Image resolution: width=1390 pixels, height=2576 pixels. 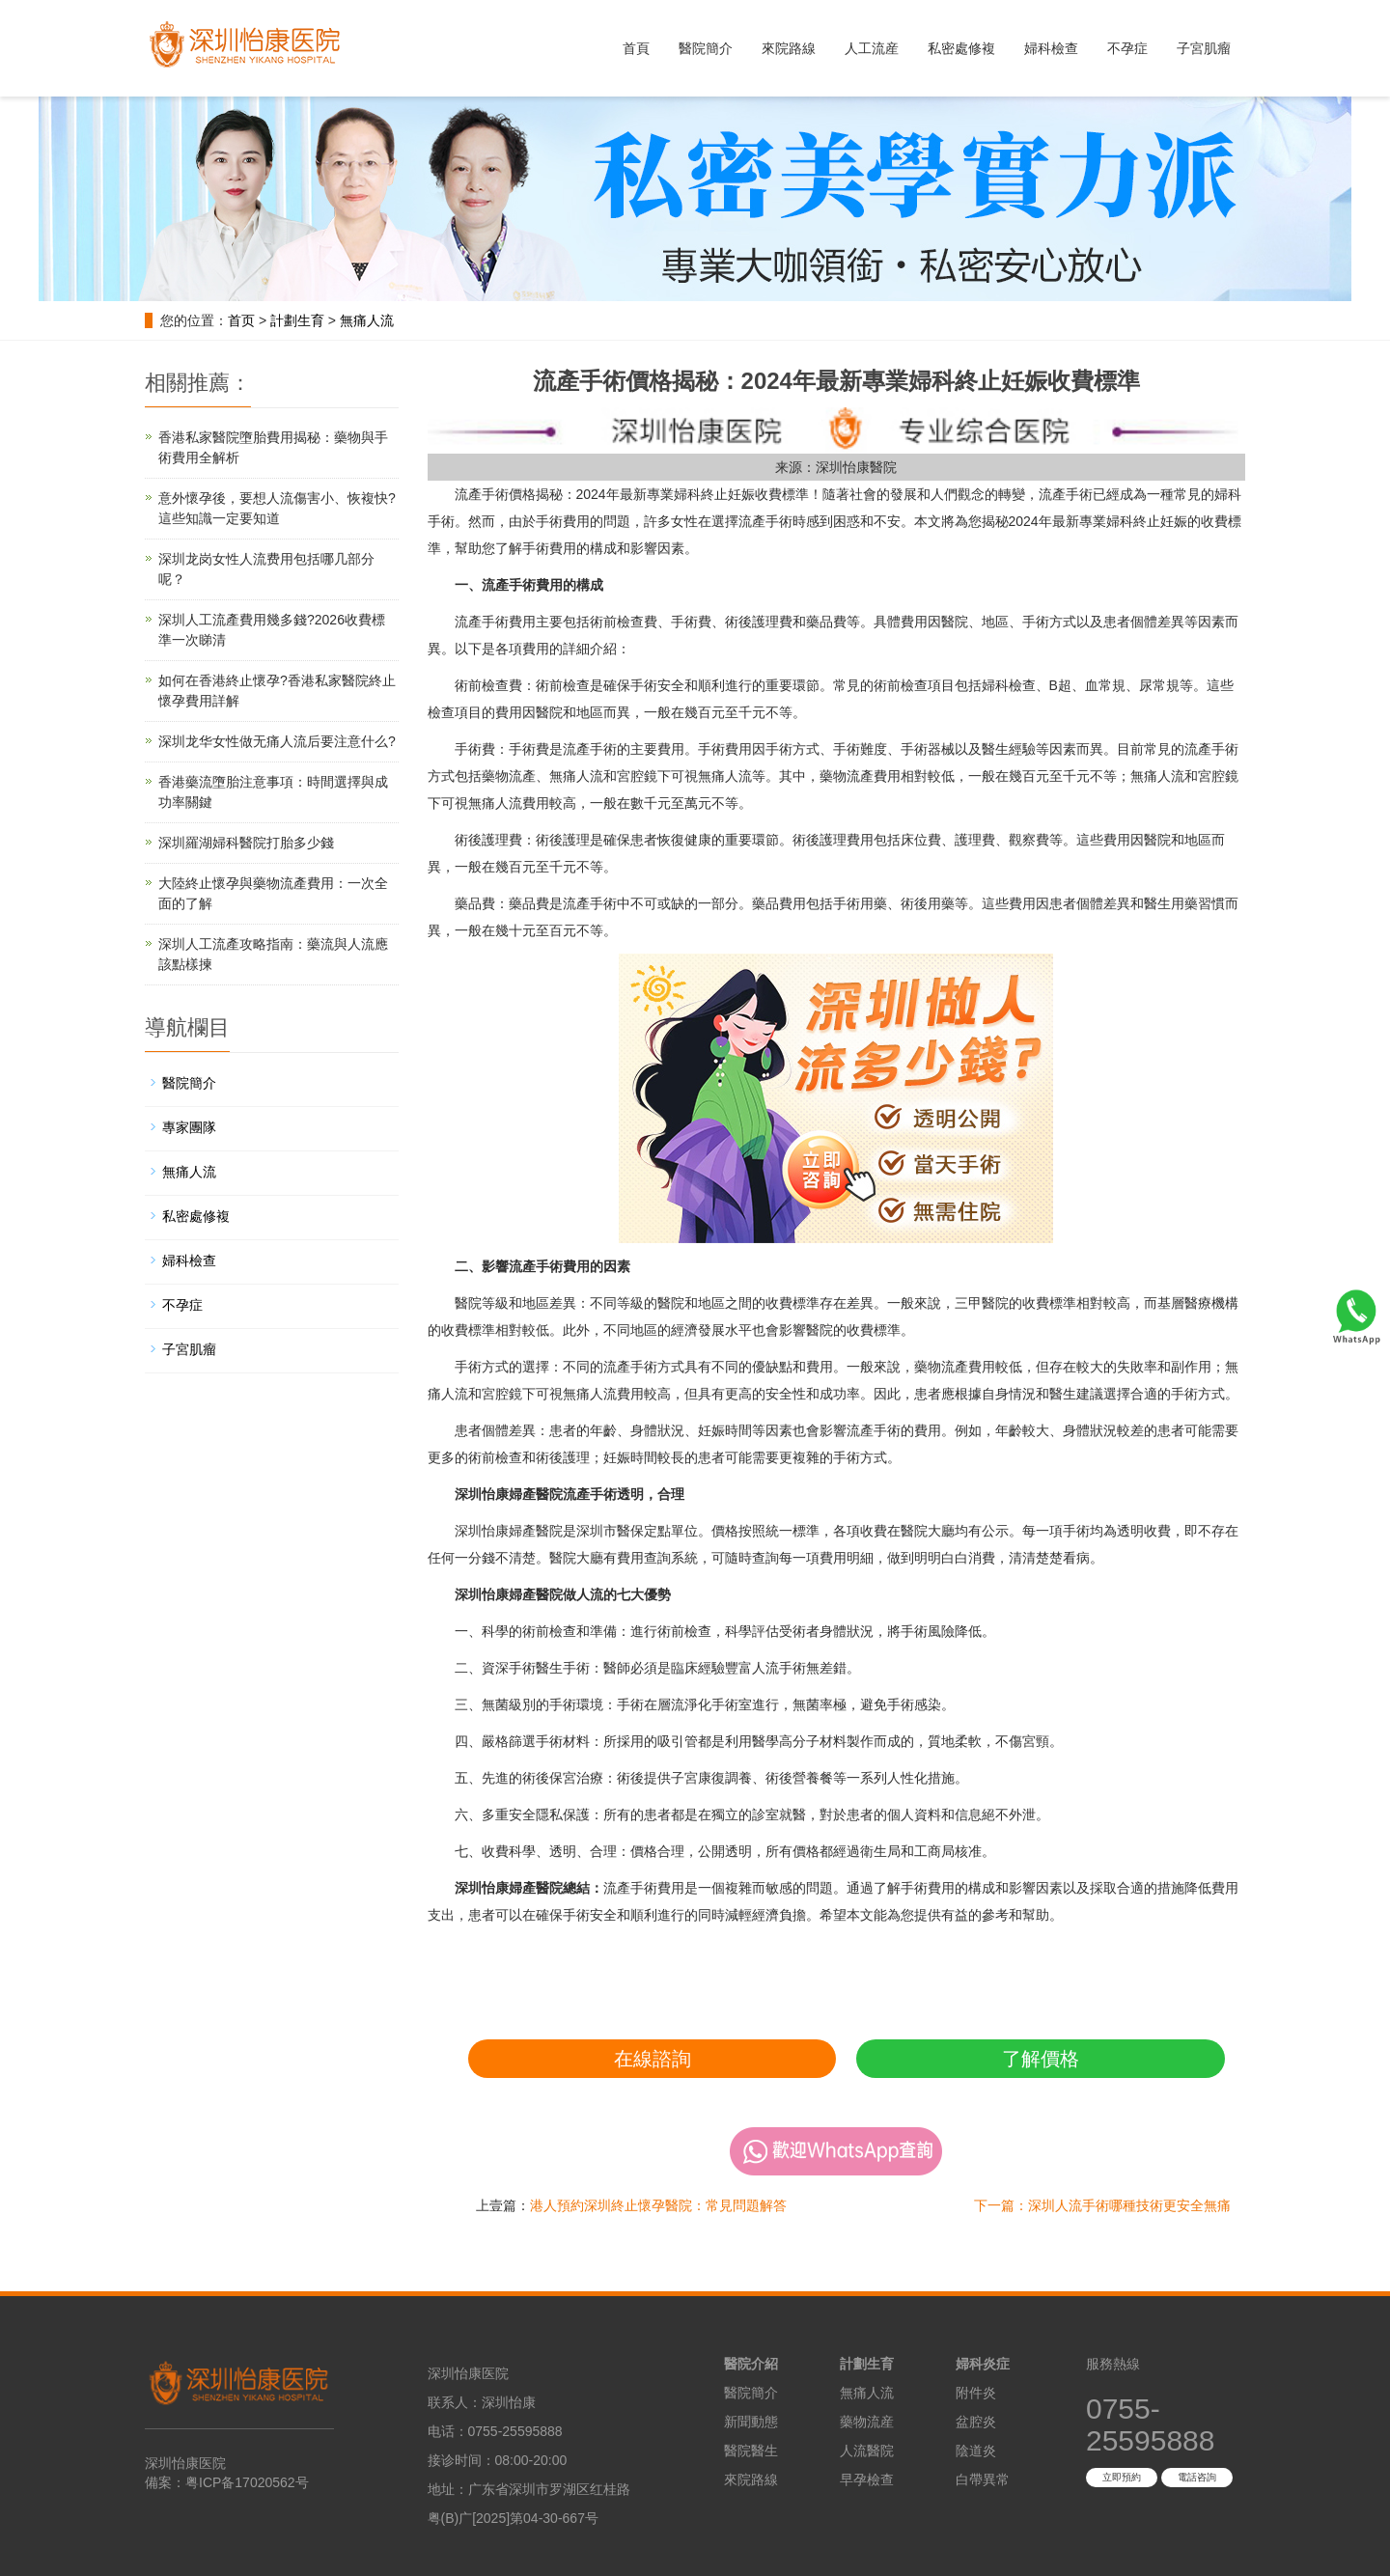 What do you see at coordinates (983, 2479) in the screenshot?
I see `白帶異常` at bounding box center [983, 2479].